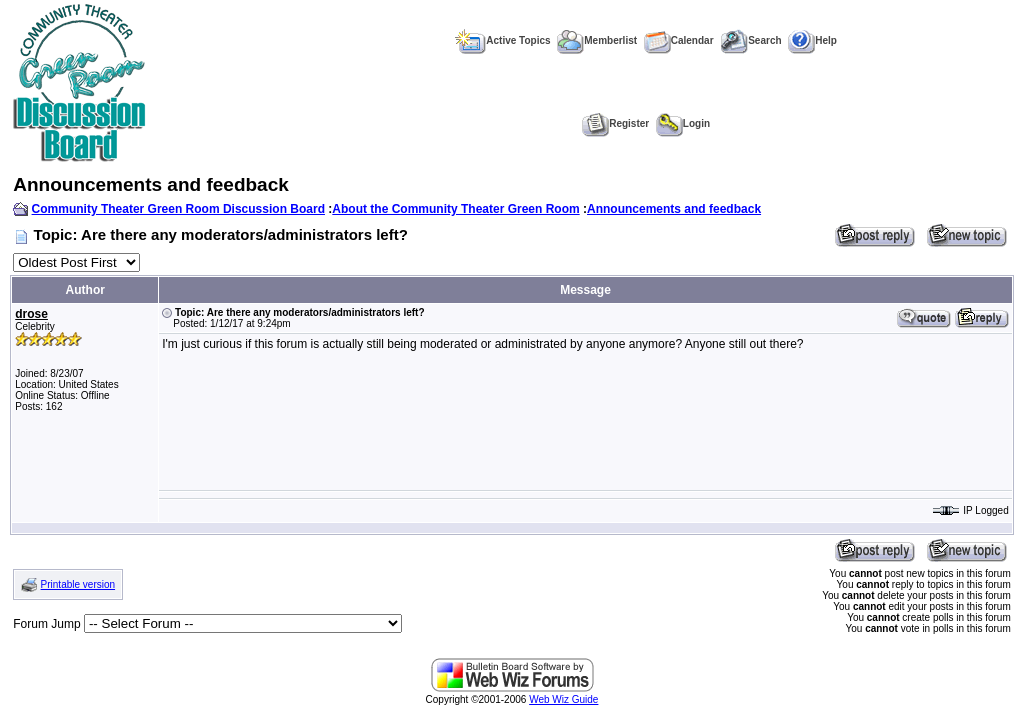 This screenshot has width=1024, height=720. What do you see at coordinates (812, 40) in the screenshot?
I see `Help` at bounding box center [812, 40].